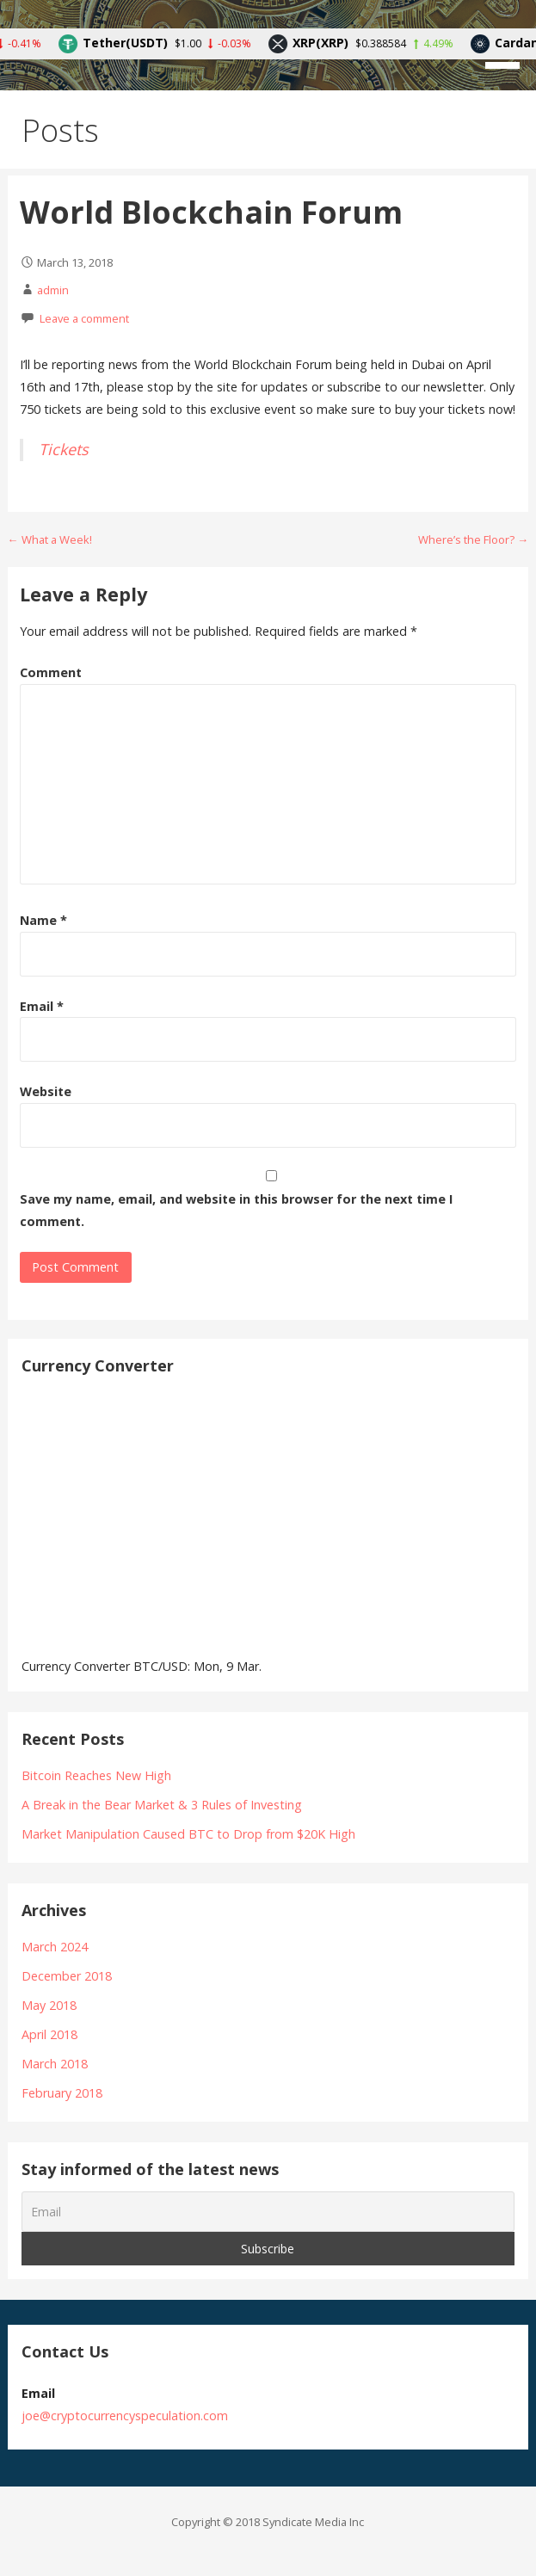 This screenshot has height=2576, width=536. I want to click on May 2018, so click(49, 2005).